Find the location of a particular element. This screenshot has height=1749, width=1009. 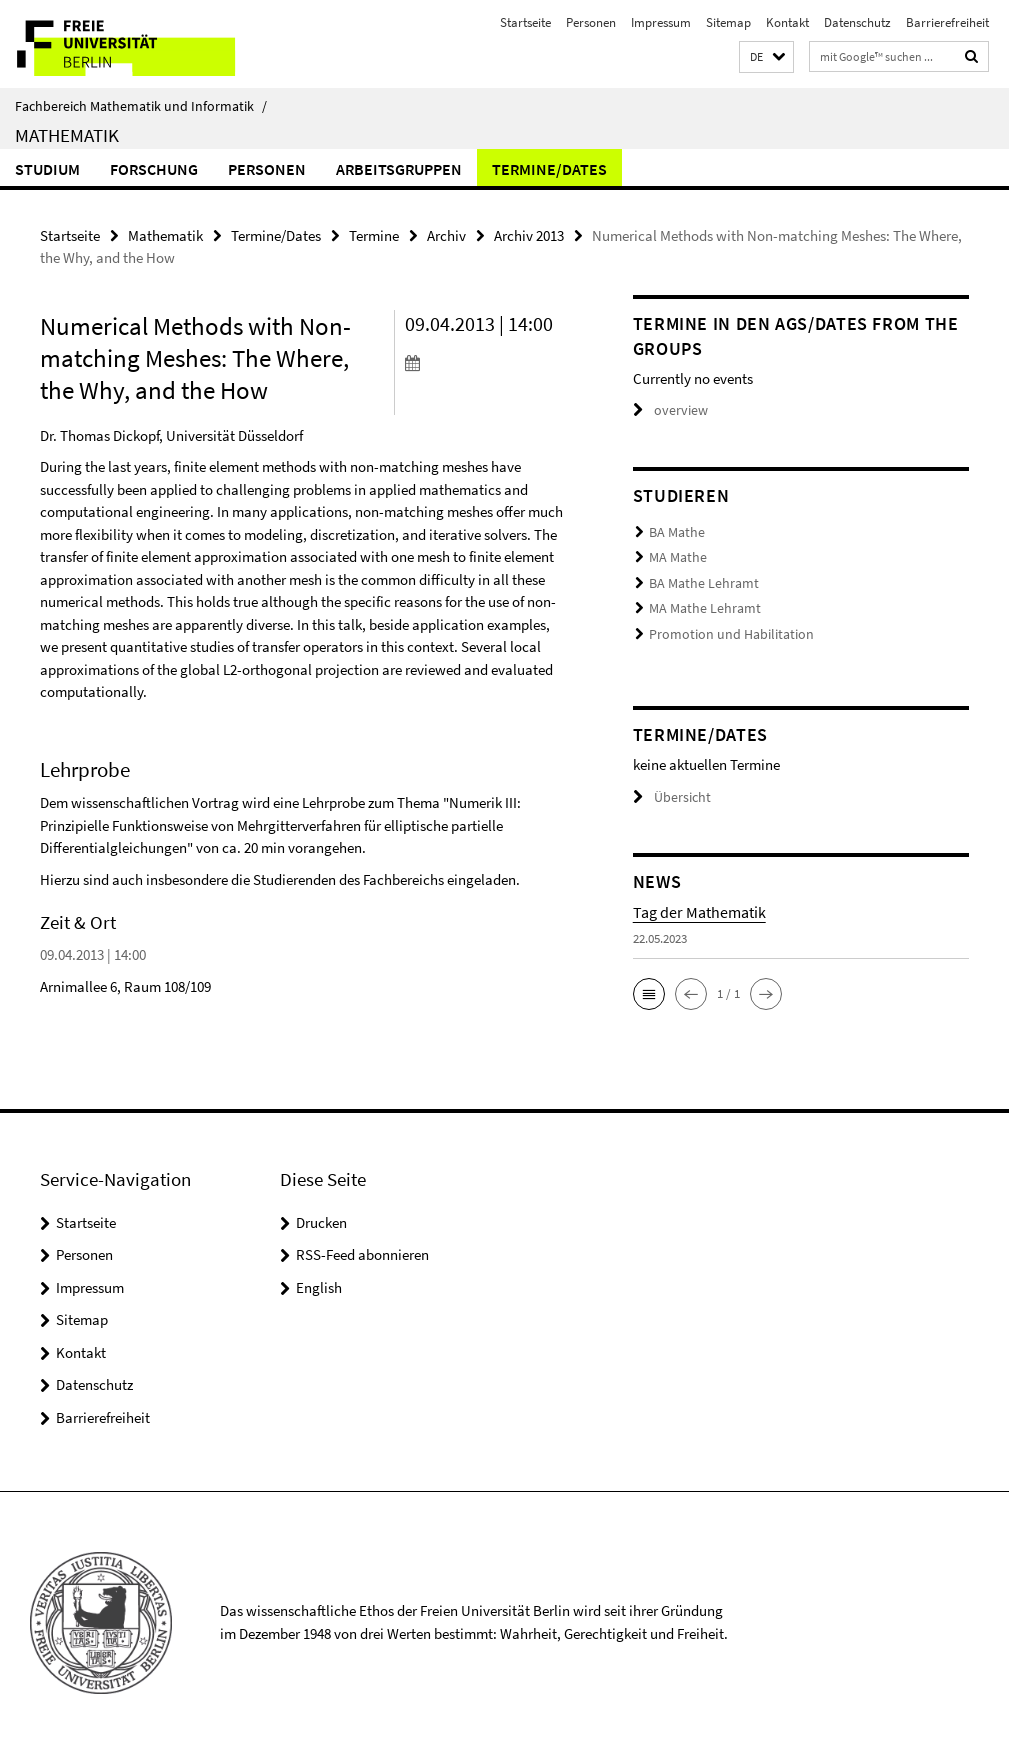

BA Mathe is located at coordinates (674, 532).